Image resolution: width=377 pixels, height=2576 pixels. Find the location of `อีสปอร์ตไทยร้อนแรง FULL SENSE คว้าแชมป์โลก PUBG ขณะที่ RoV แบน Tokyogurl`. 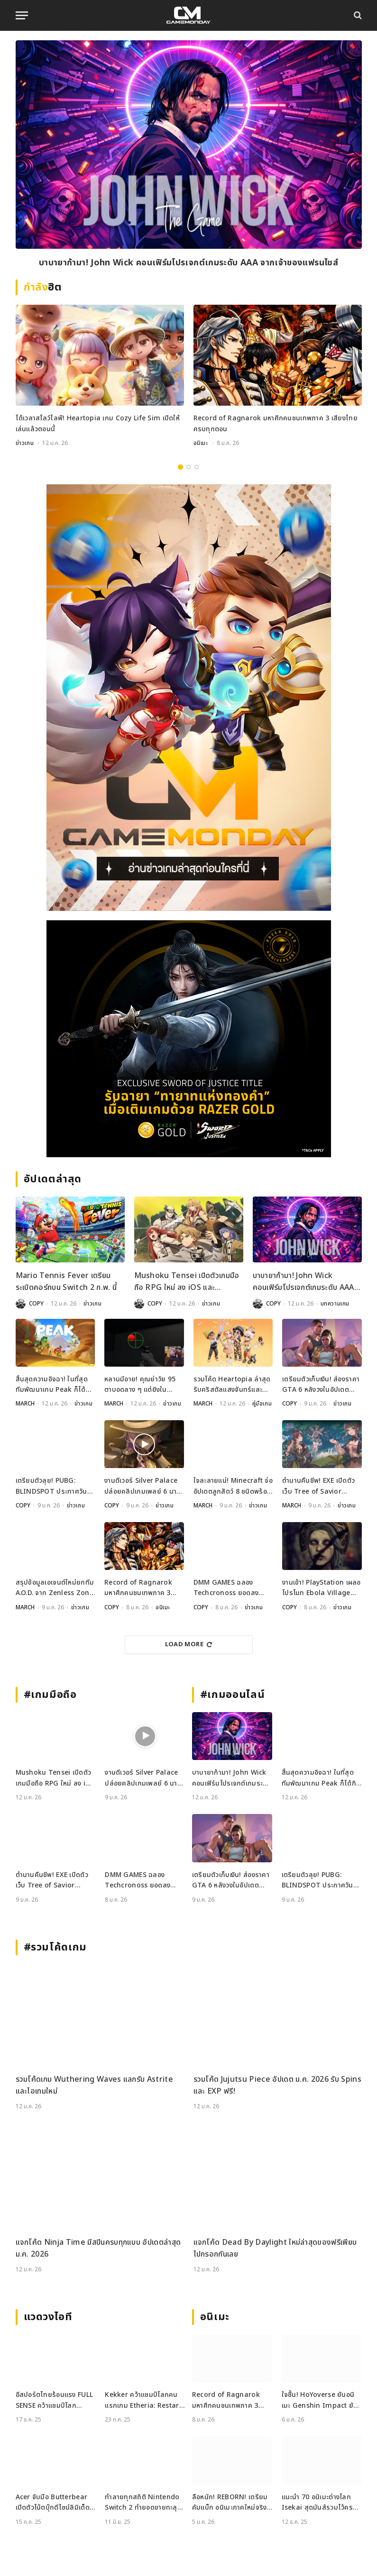

อีสปอร์ตไทยร้อนแรง FULL SENSE คว้าแชมป์โลก PUBG ขณะที่ RoV แบน Tokyogurl is located at coordinates (54, 2400).